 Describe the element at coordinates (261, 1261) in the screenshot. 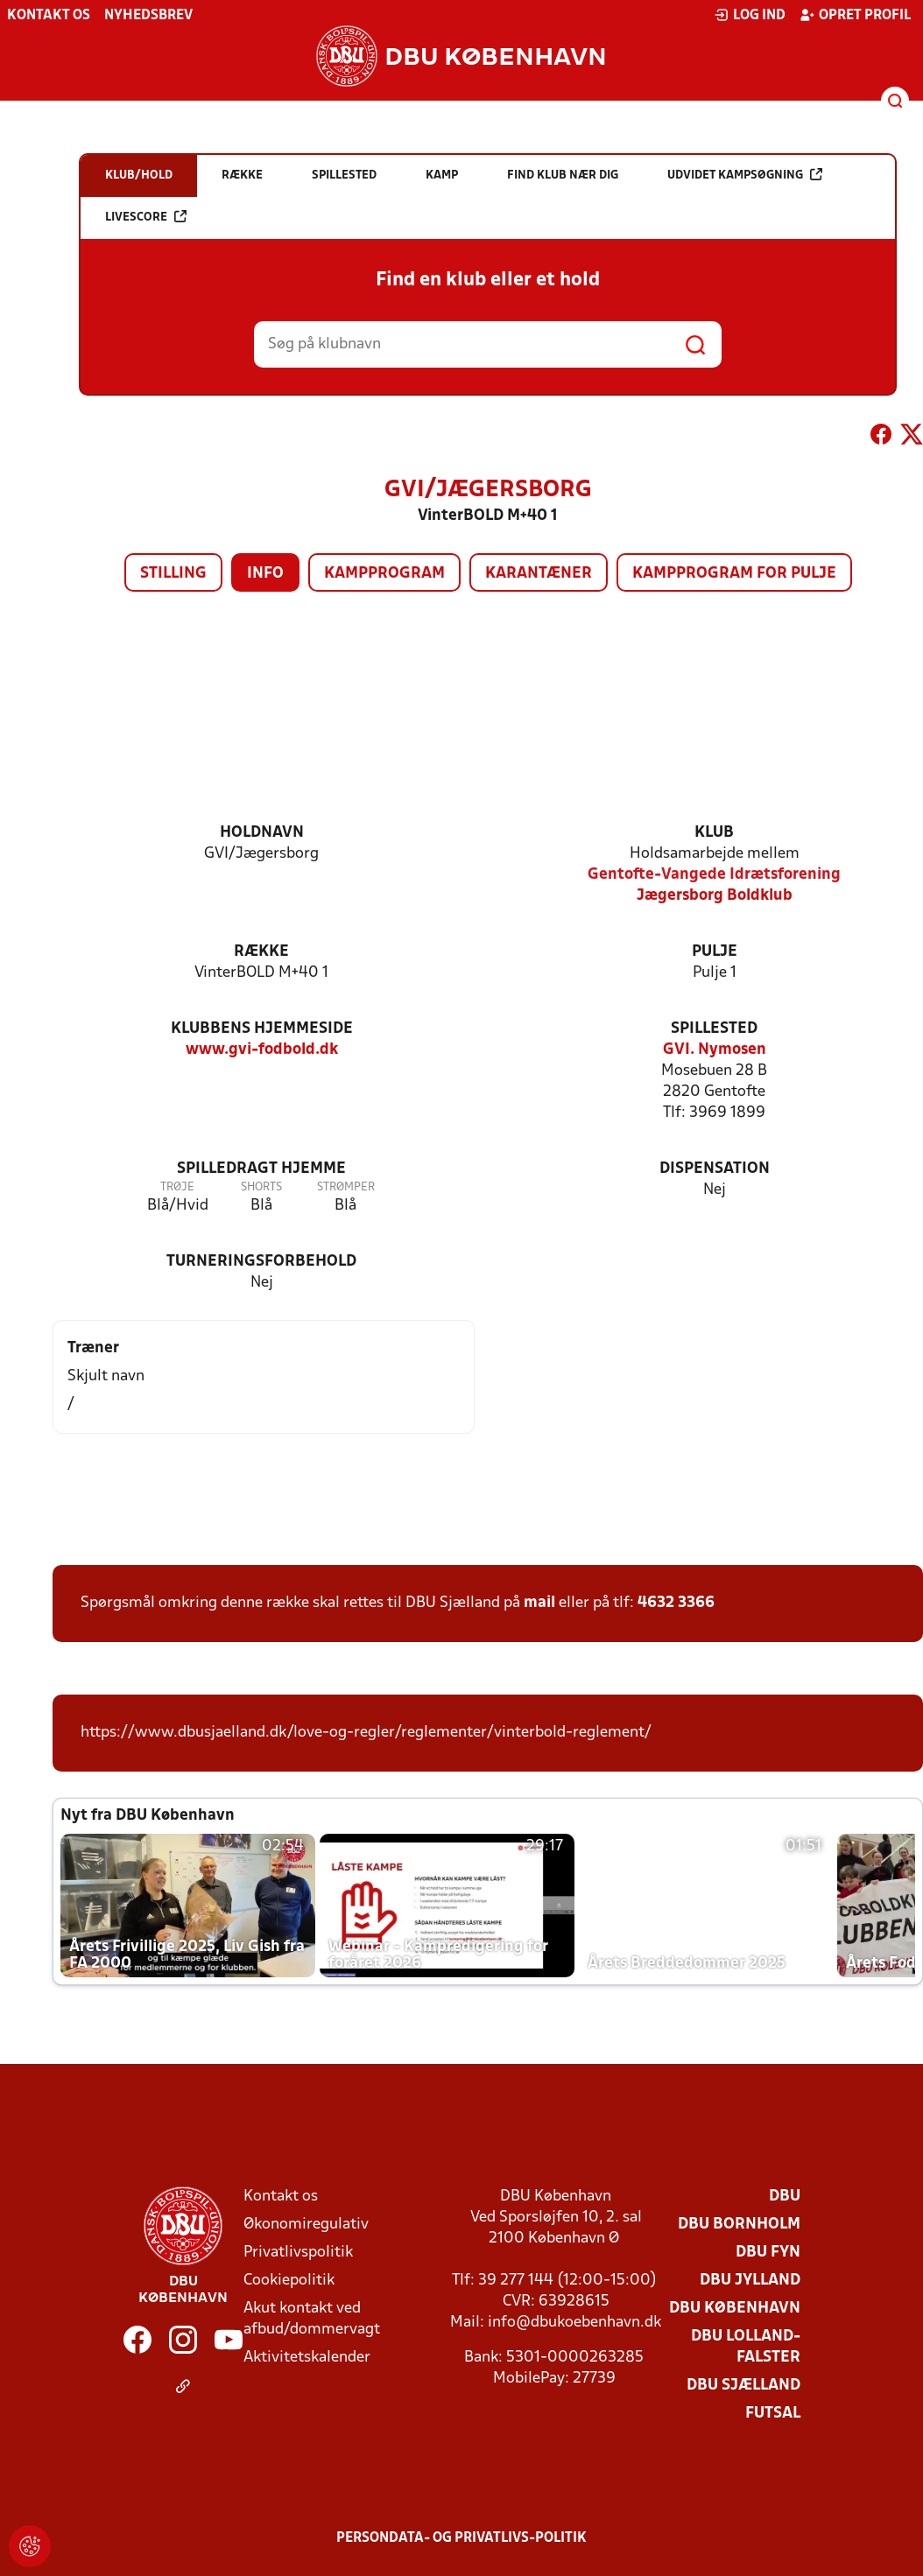

I see `Turneringsforbehold` at that location.